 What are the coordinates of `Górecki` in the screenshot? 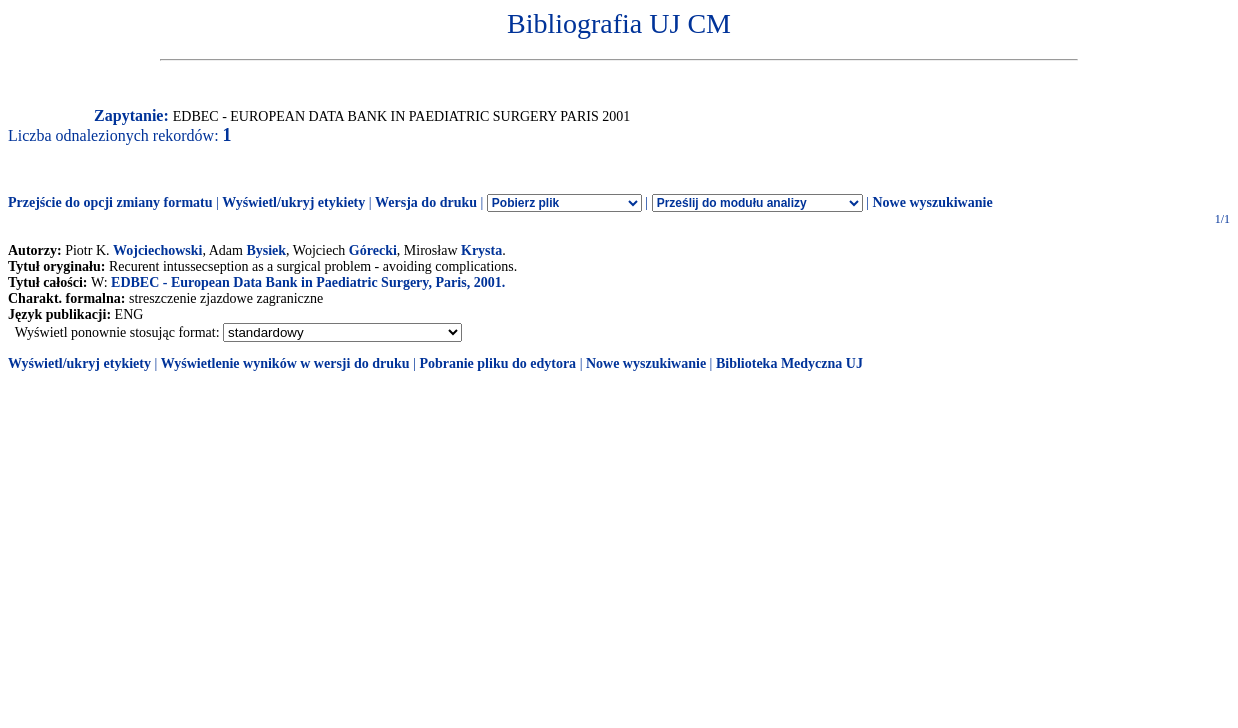 It's located at (373, 250).